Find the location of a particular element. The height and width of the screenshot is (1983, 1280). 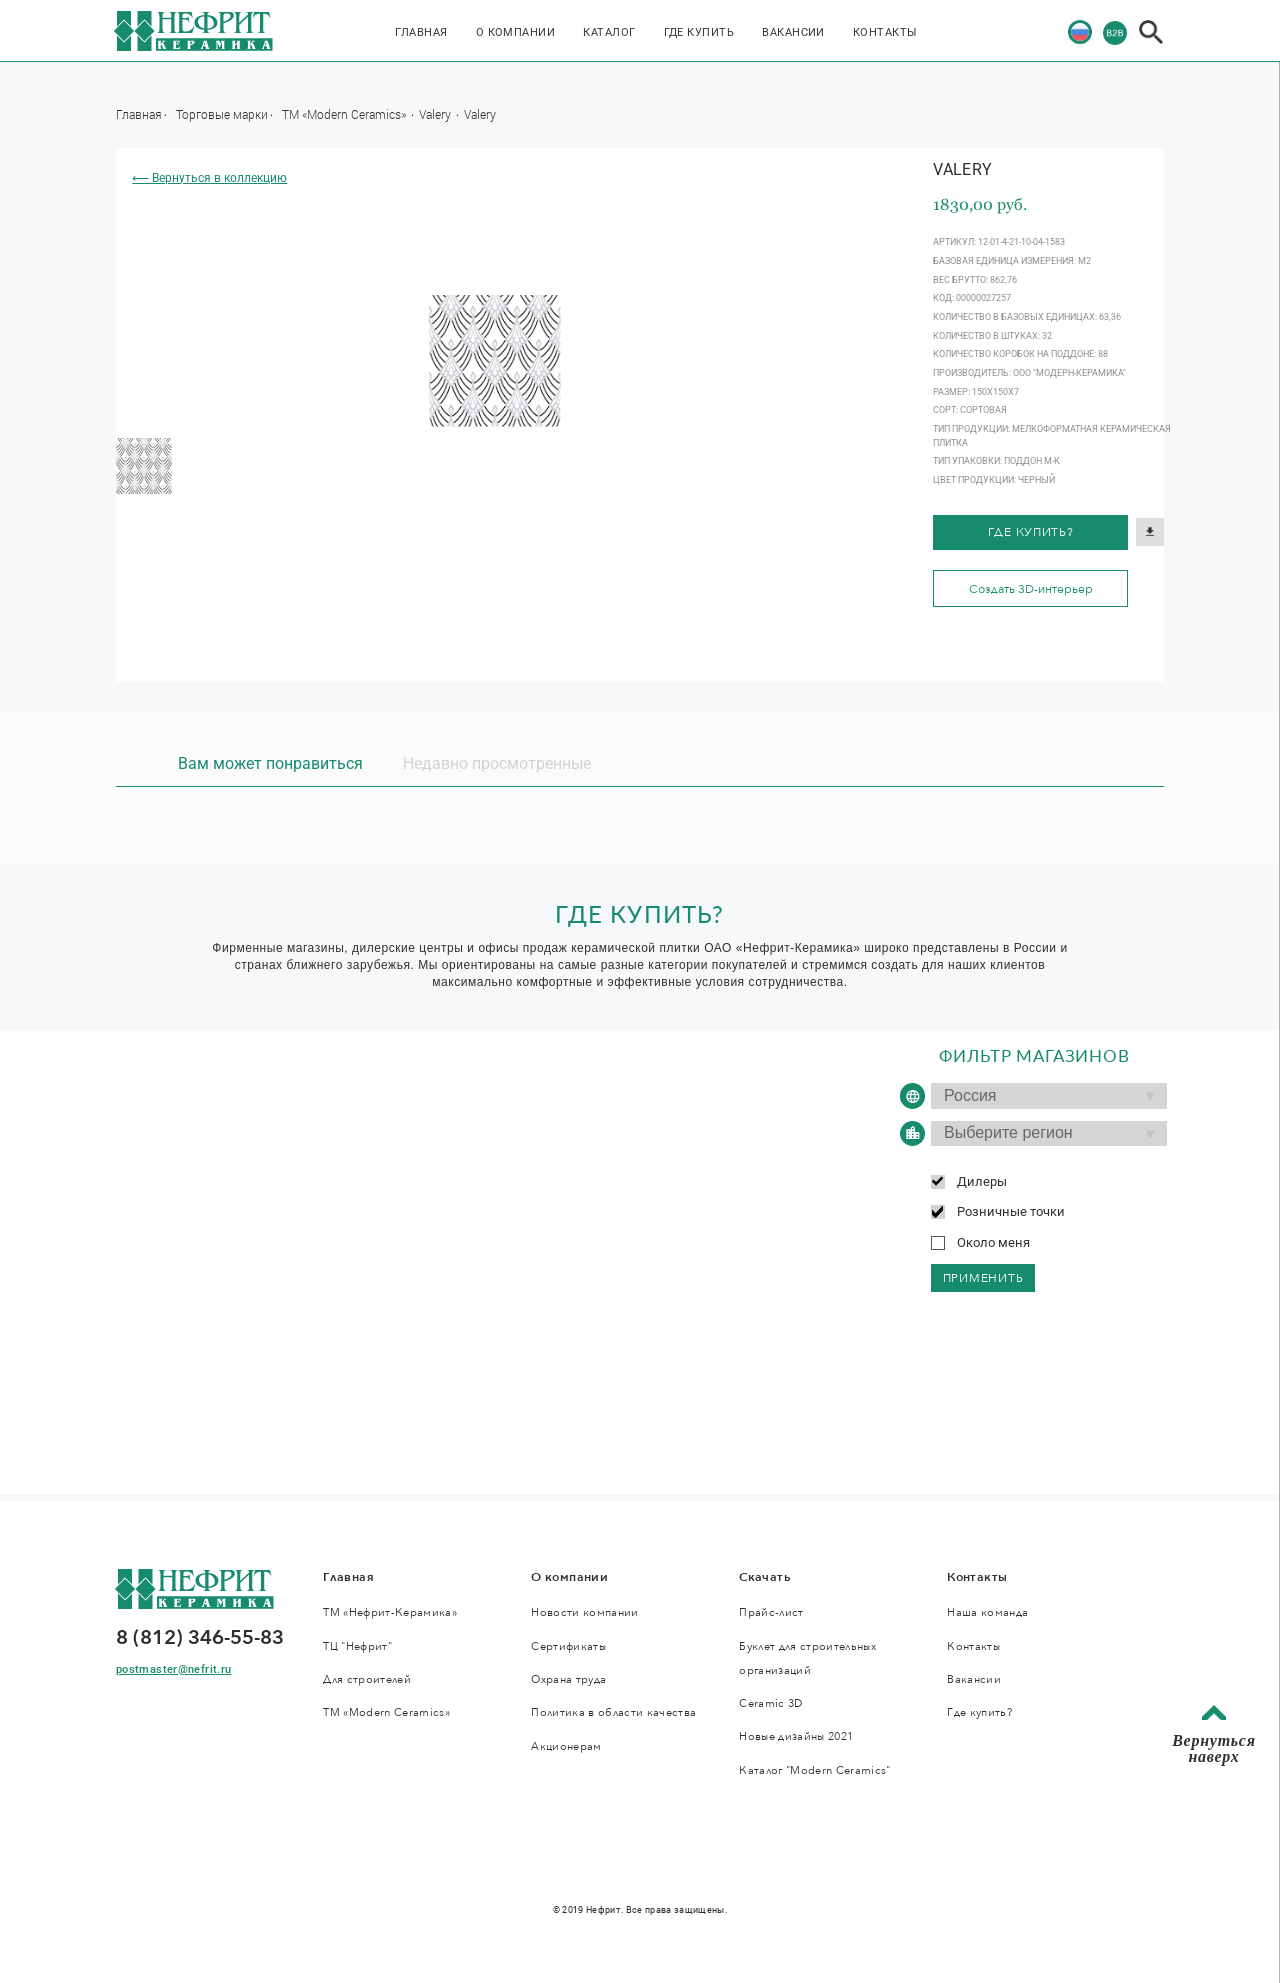

Каталог is located at coordinates (609, 32).